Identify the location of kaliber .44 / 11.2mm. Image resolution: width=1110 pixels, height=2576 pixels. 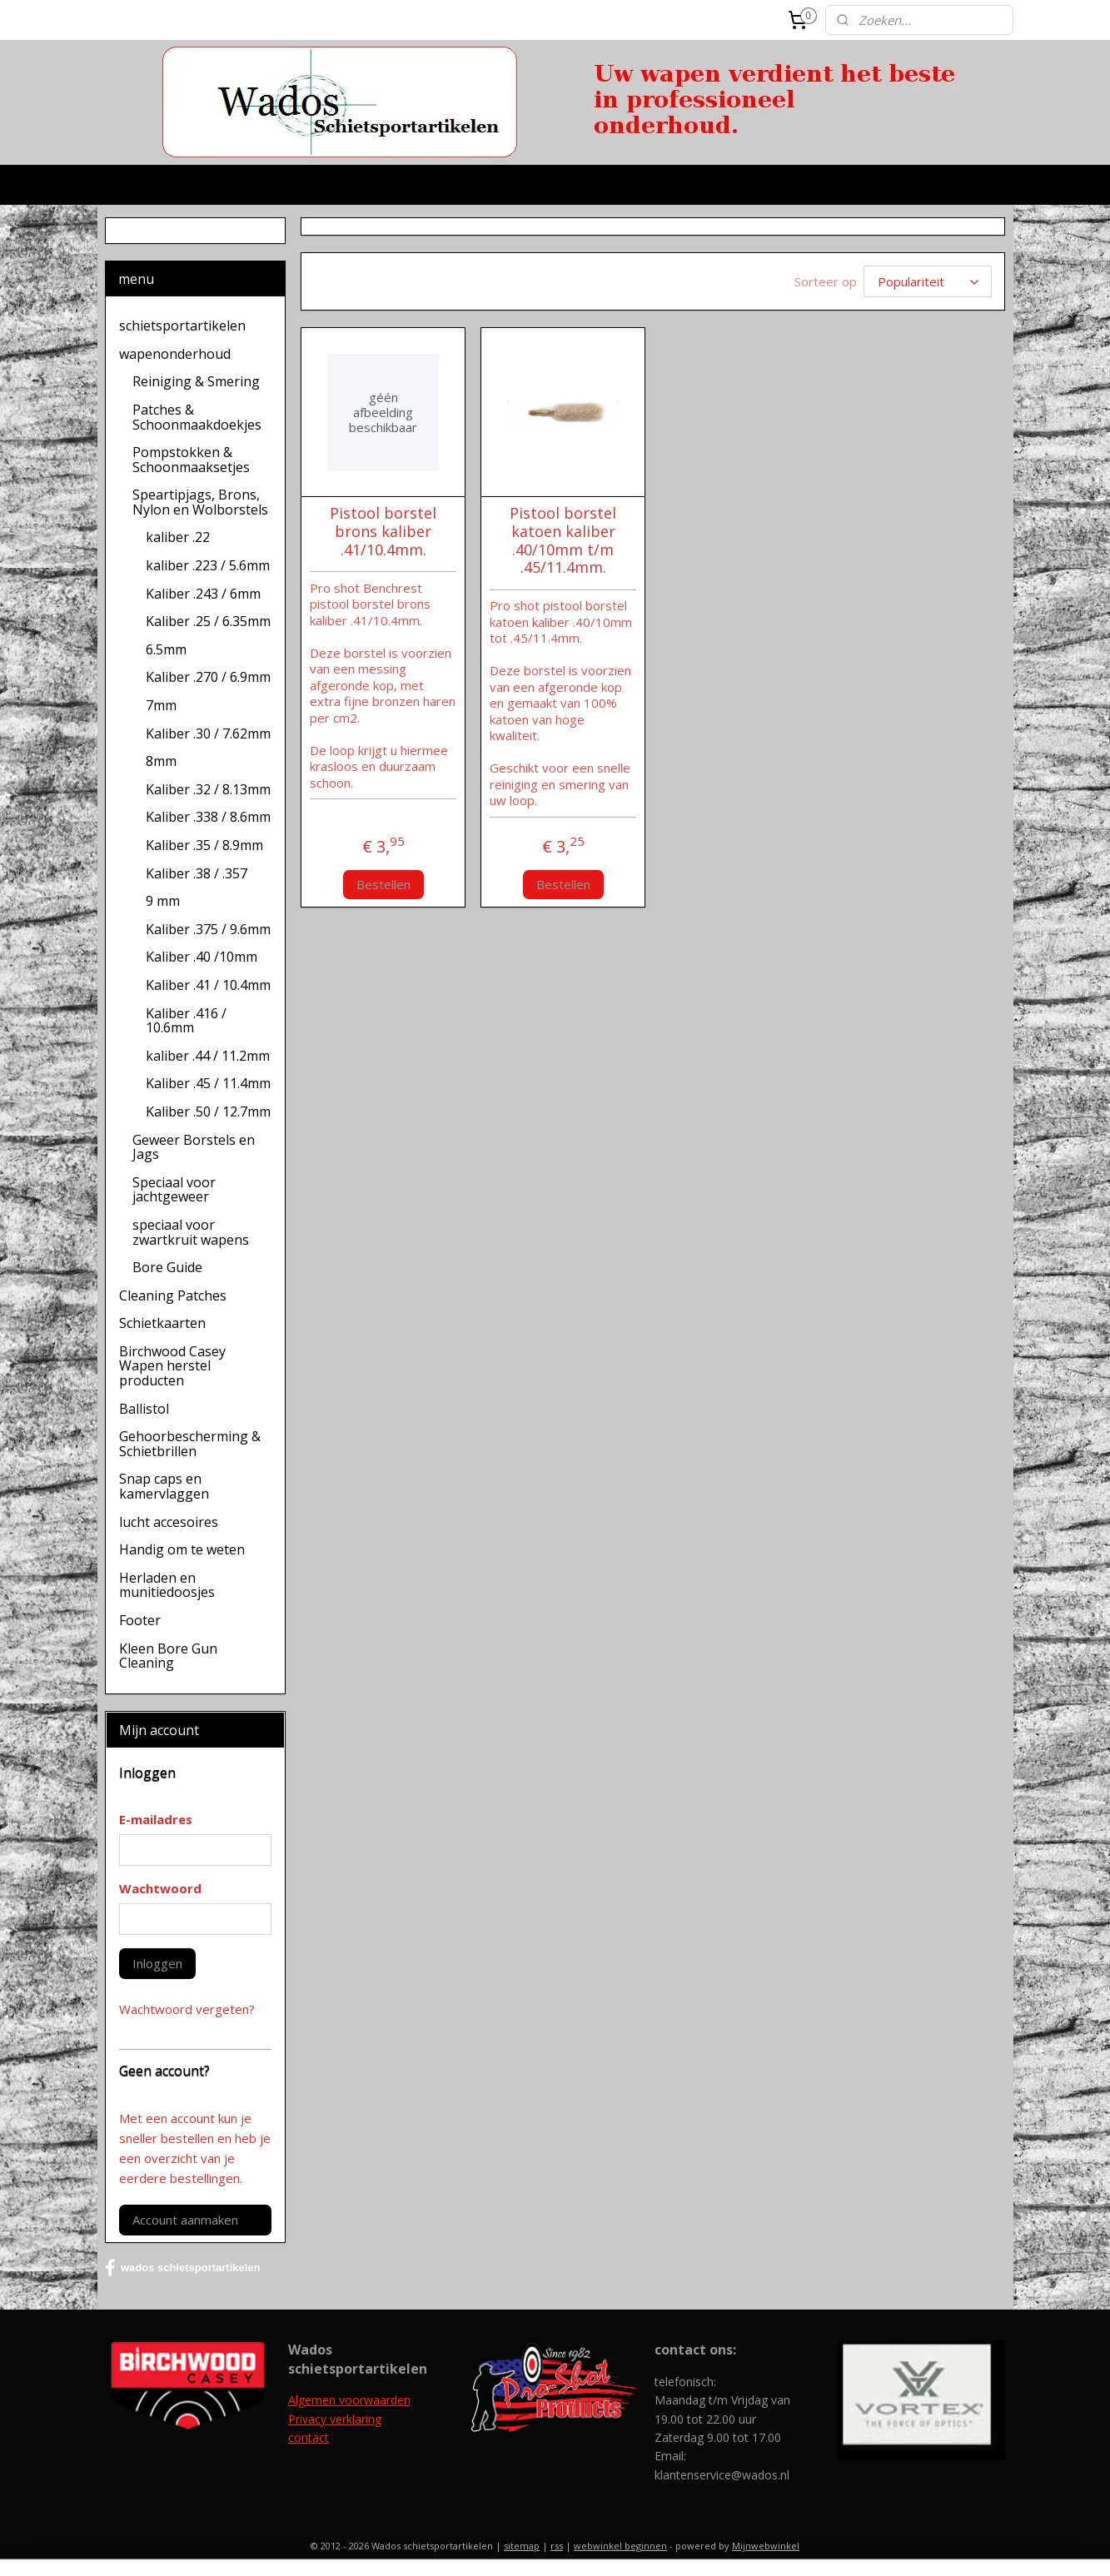
(208, 1056).